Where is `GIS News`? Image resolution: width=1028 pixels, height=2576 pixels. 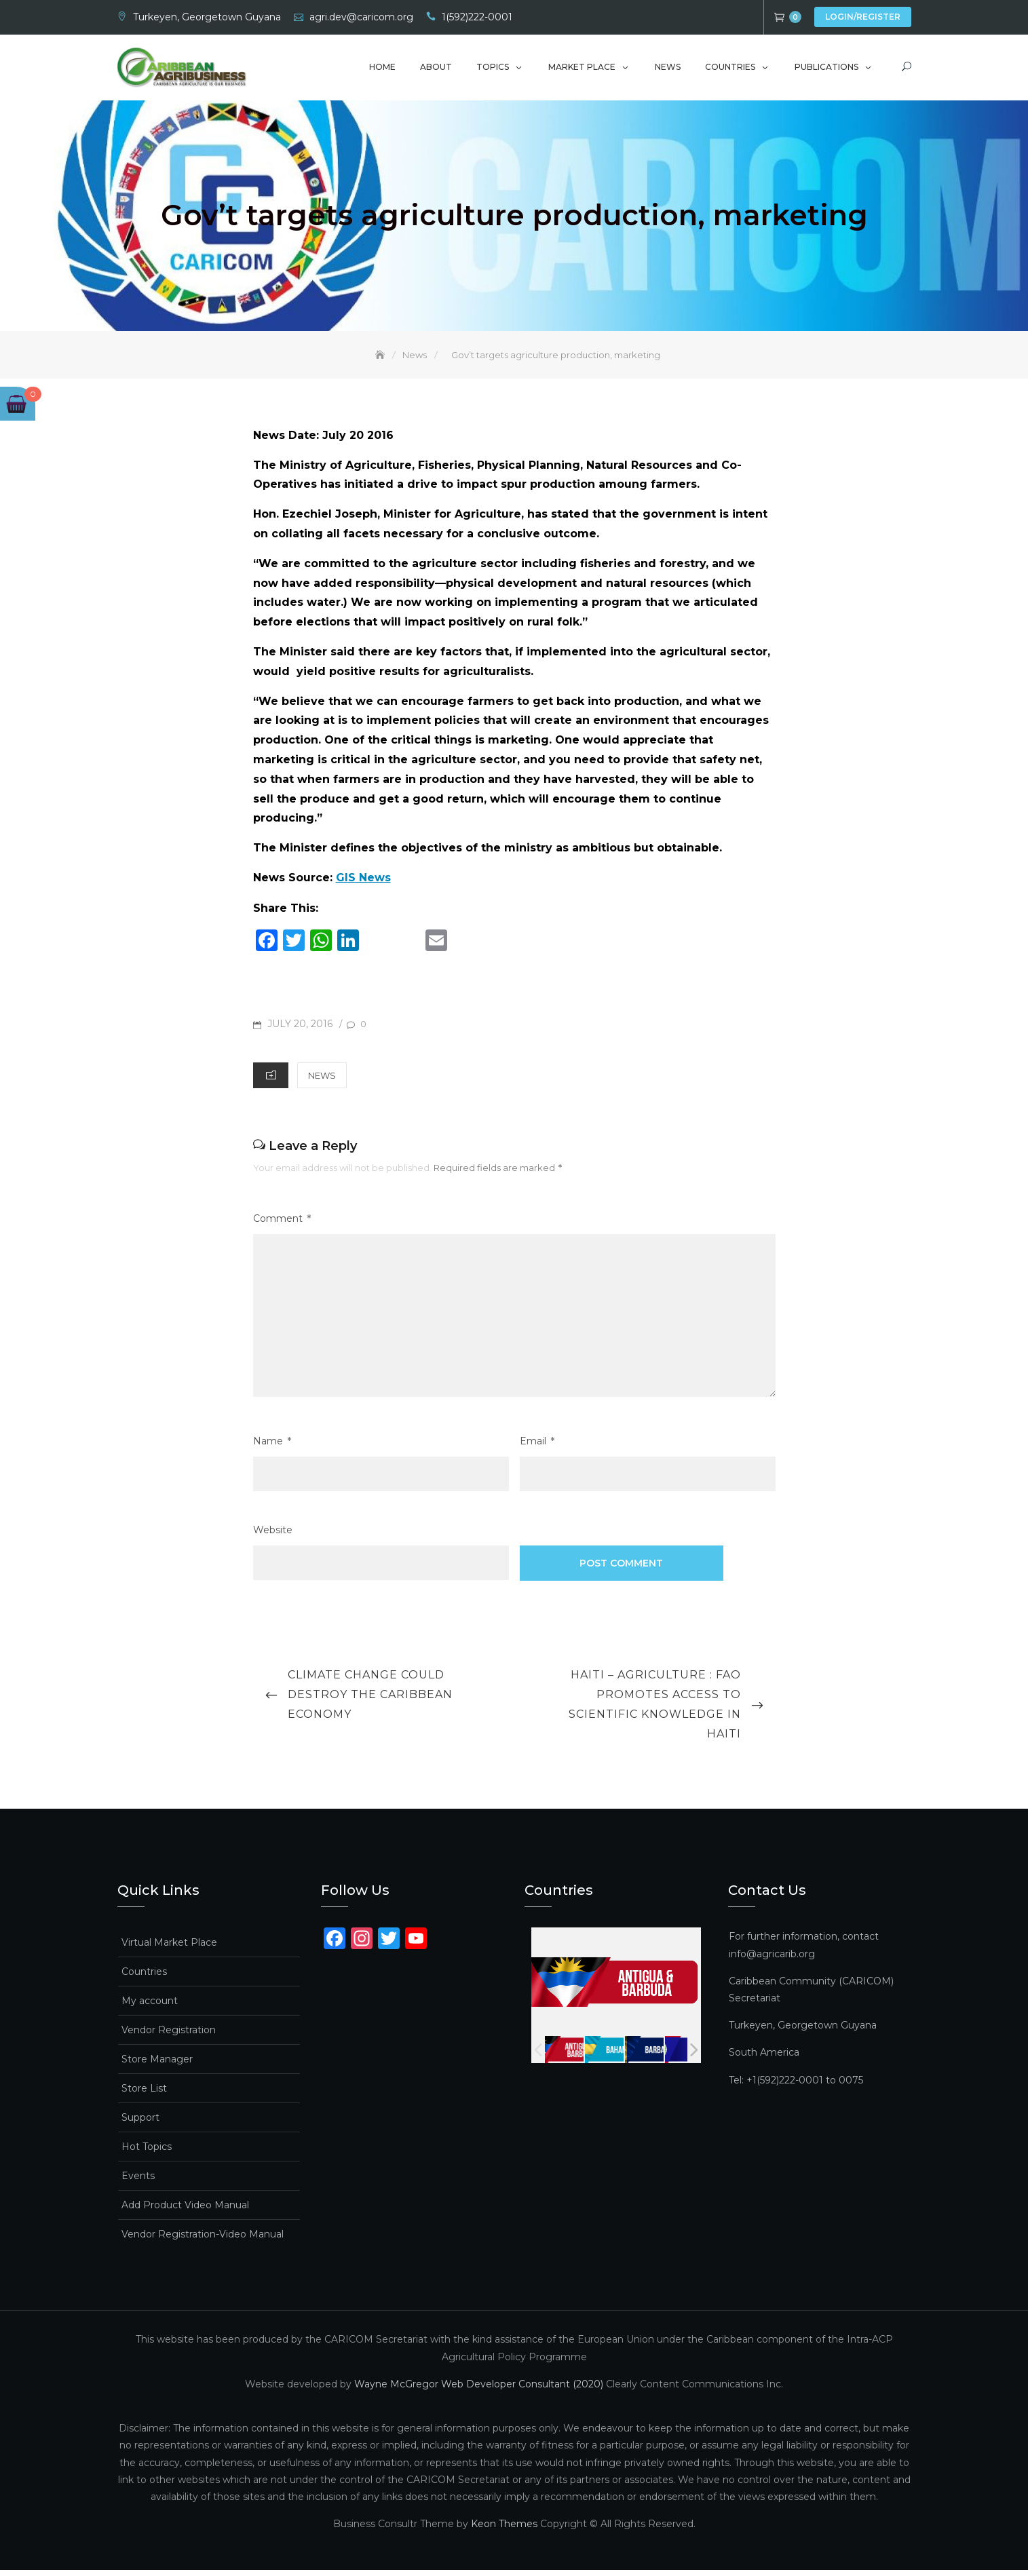 GIS News is located at coordinates (363, 883).